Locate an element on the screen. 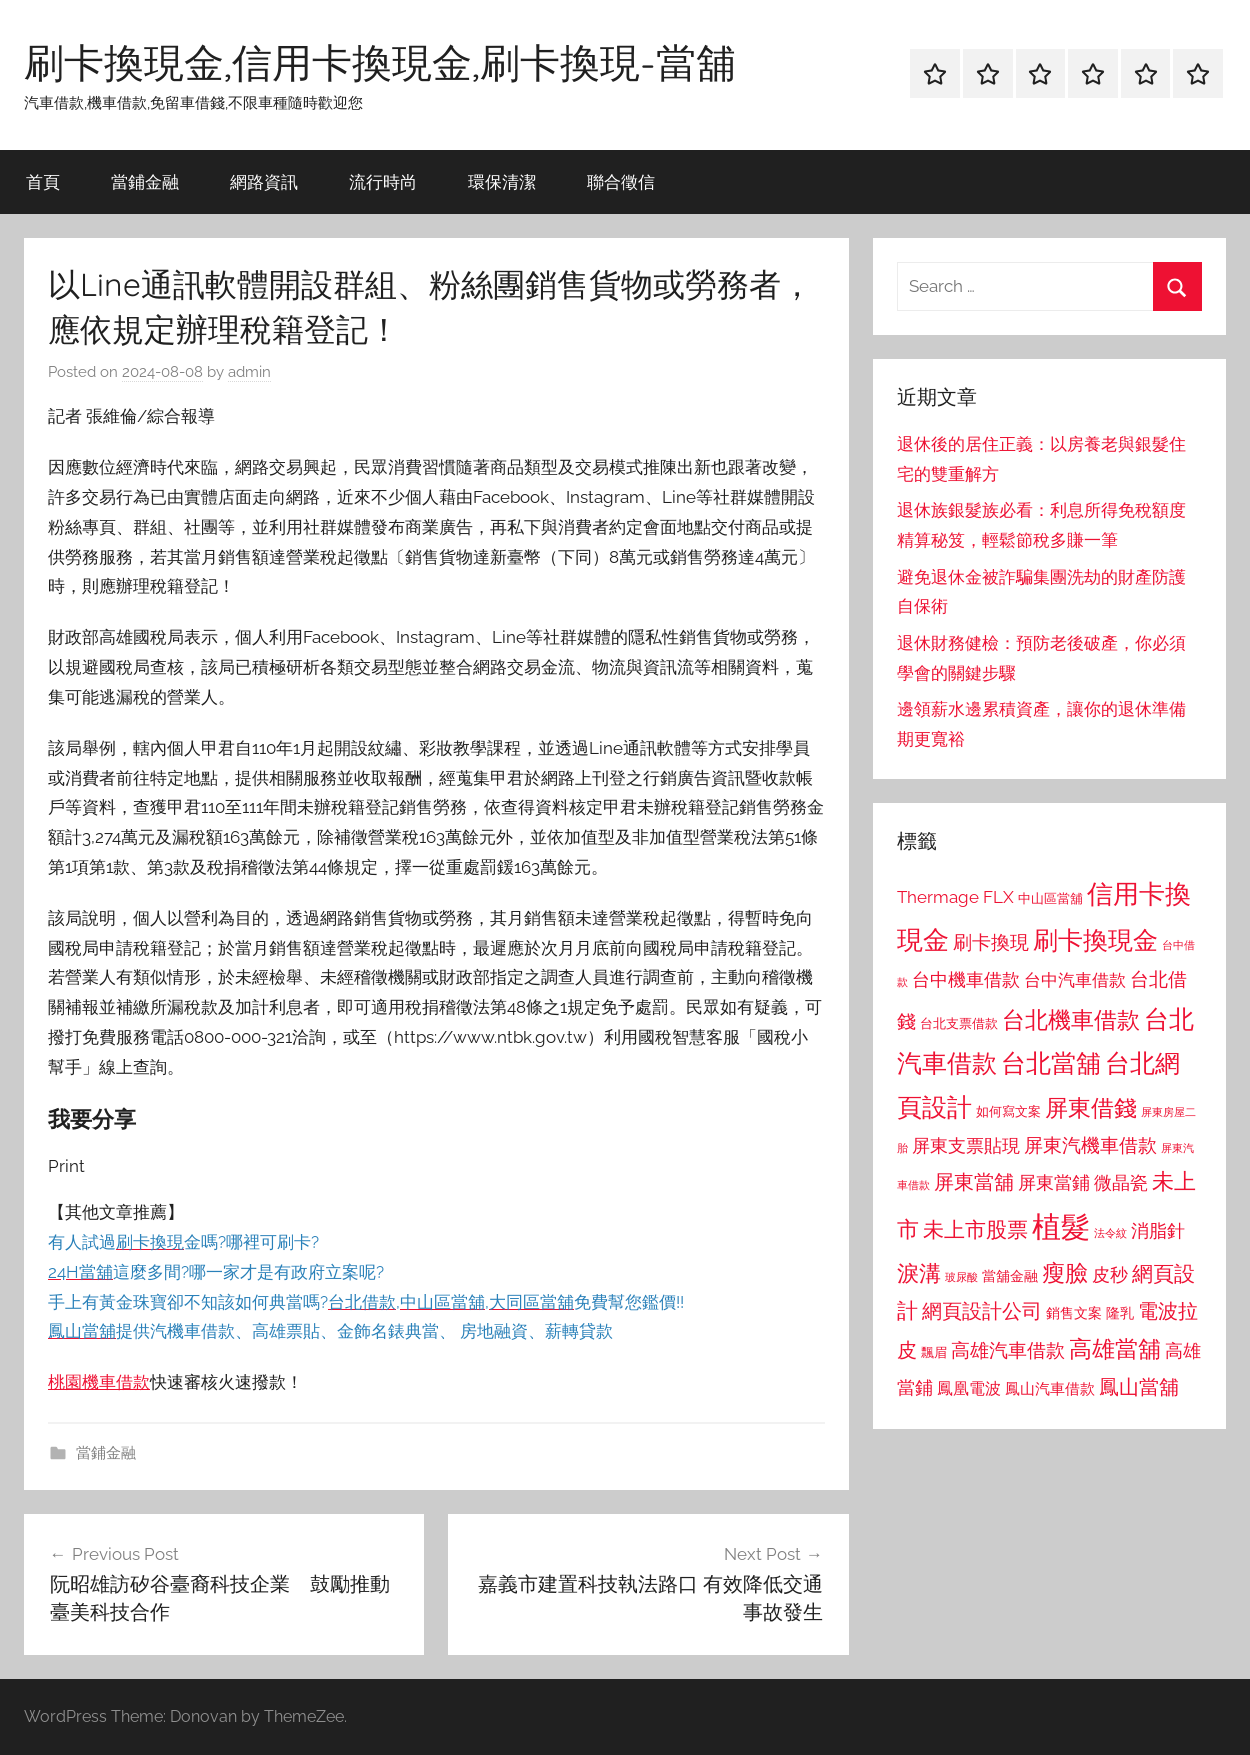  網路資訊 is located at coordinates (264, 181).